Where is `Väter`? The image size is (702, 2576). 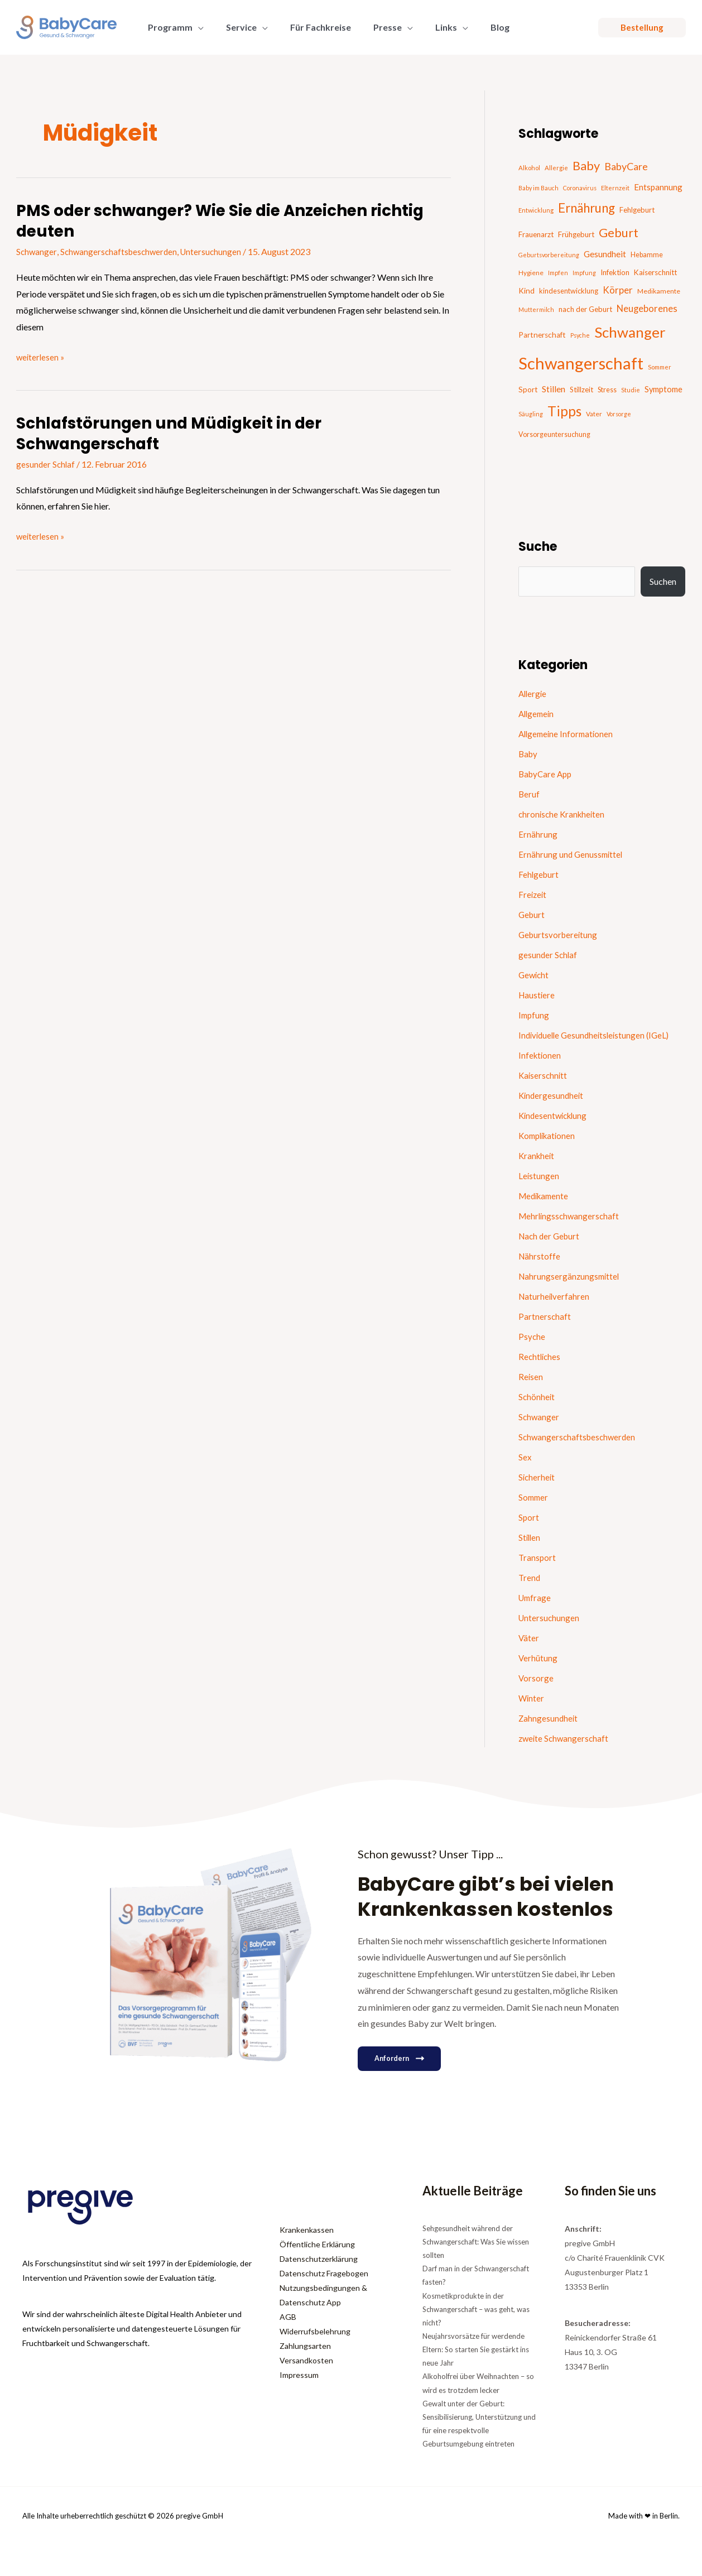 Väter is located at coordinates (529, 1637).